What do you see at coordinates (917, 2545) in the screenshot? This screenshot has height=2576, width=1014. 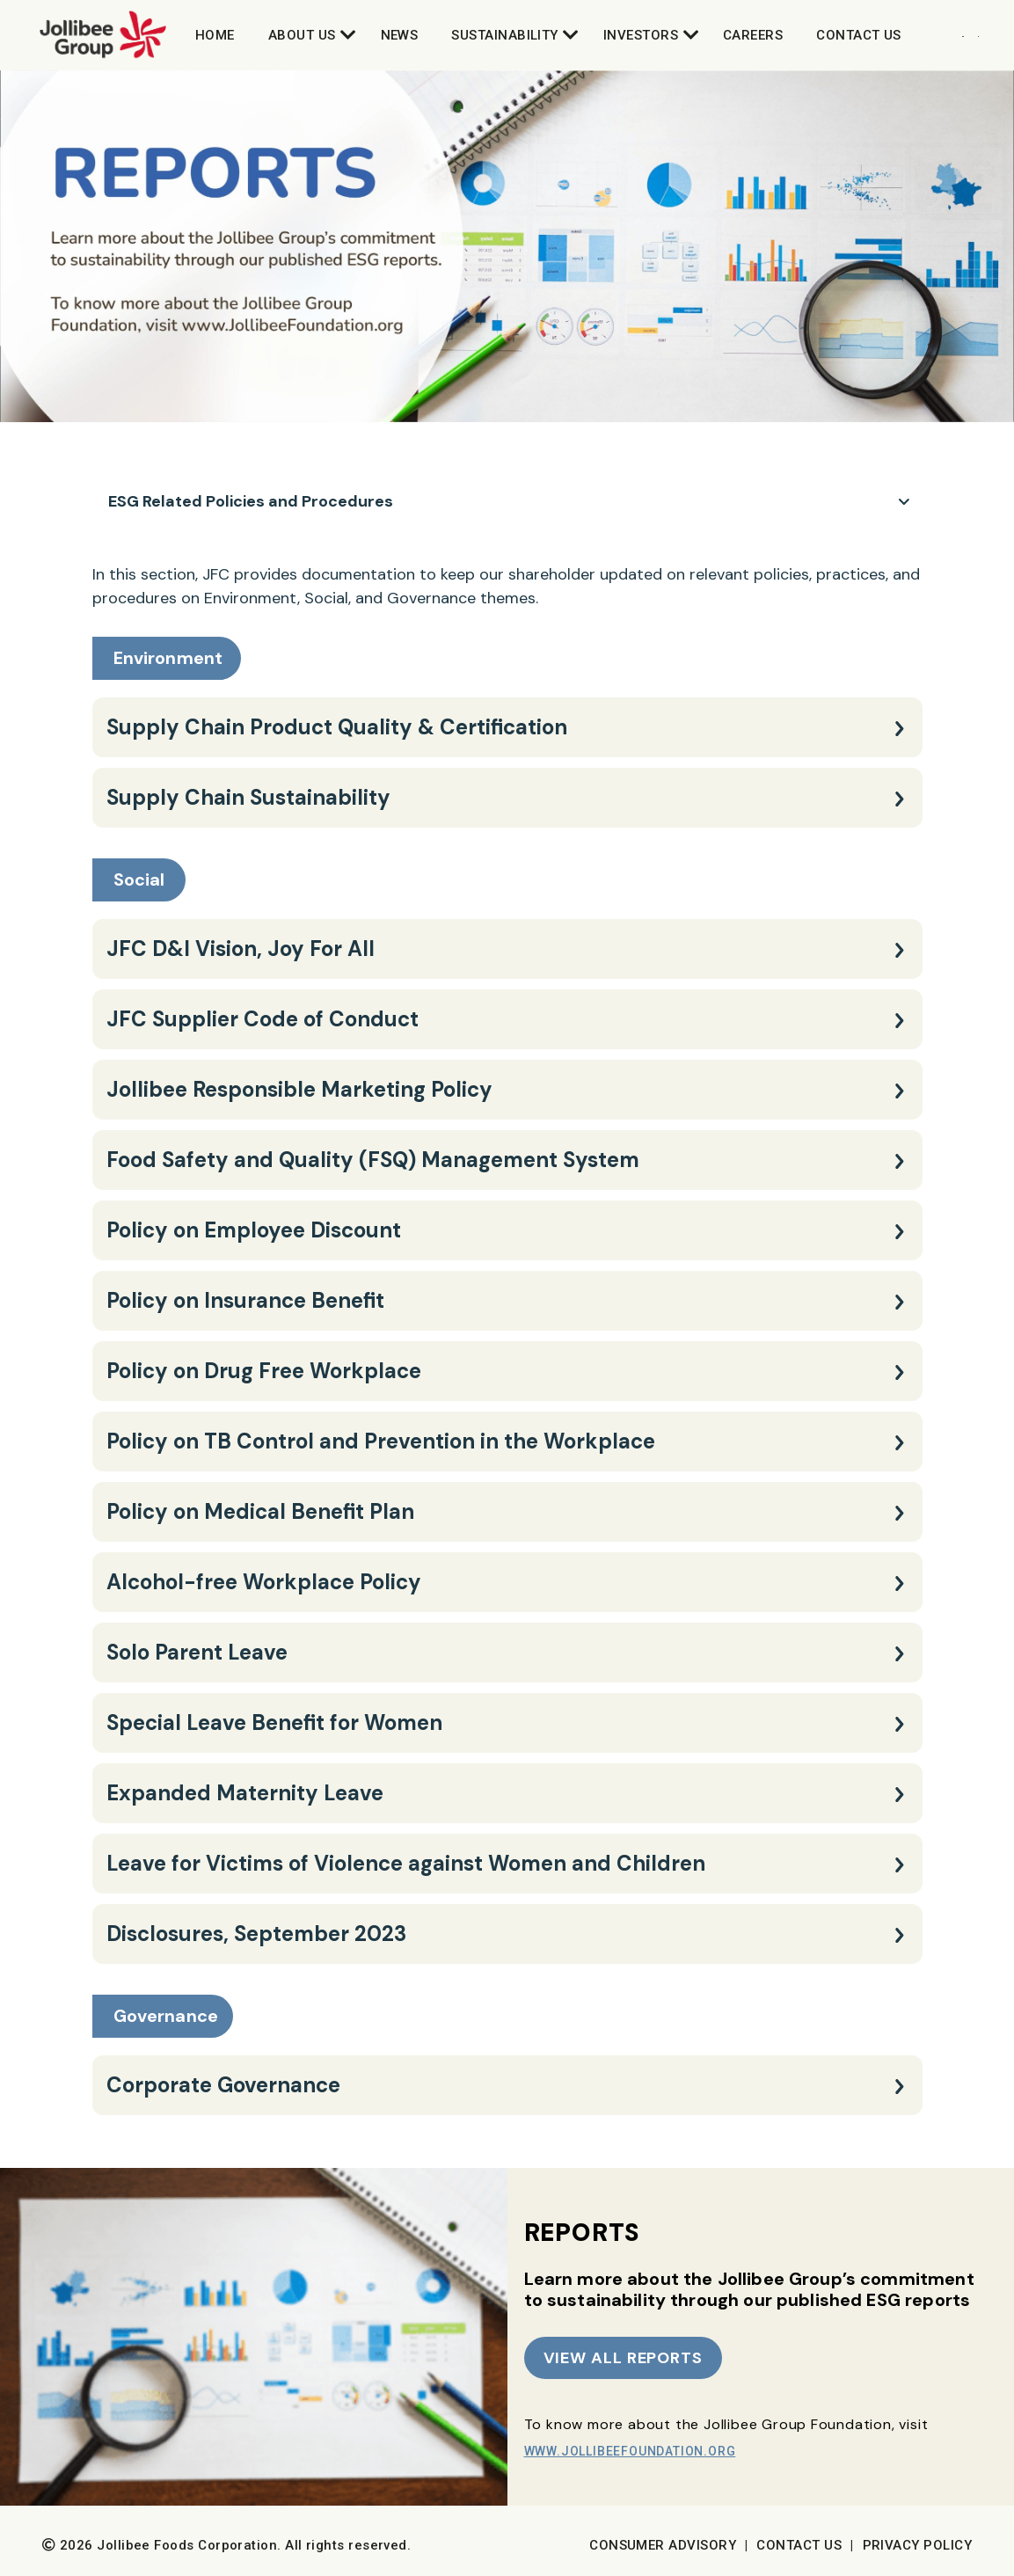 I see `Privacy Policy` at bounding box center [917, 2545].